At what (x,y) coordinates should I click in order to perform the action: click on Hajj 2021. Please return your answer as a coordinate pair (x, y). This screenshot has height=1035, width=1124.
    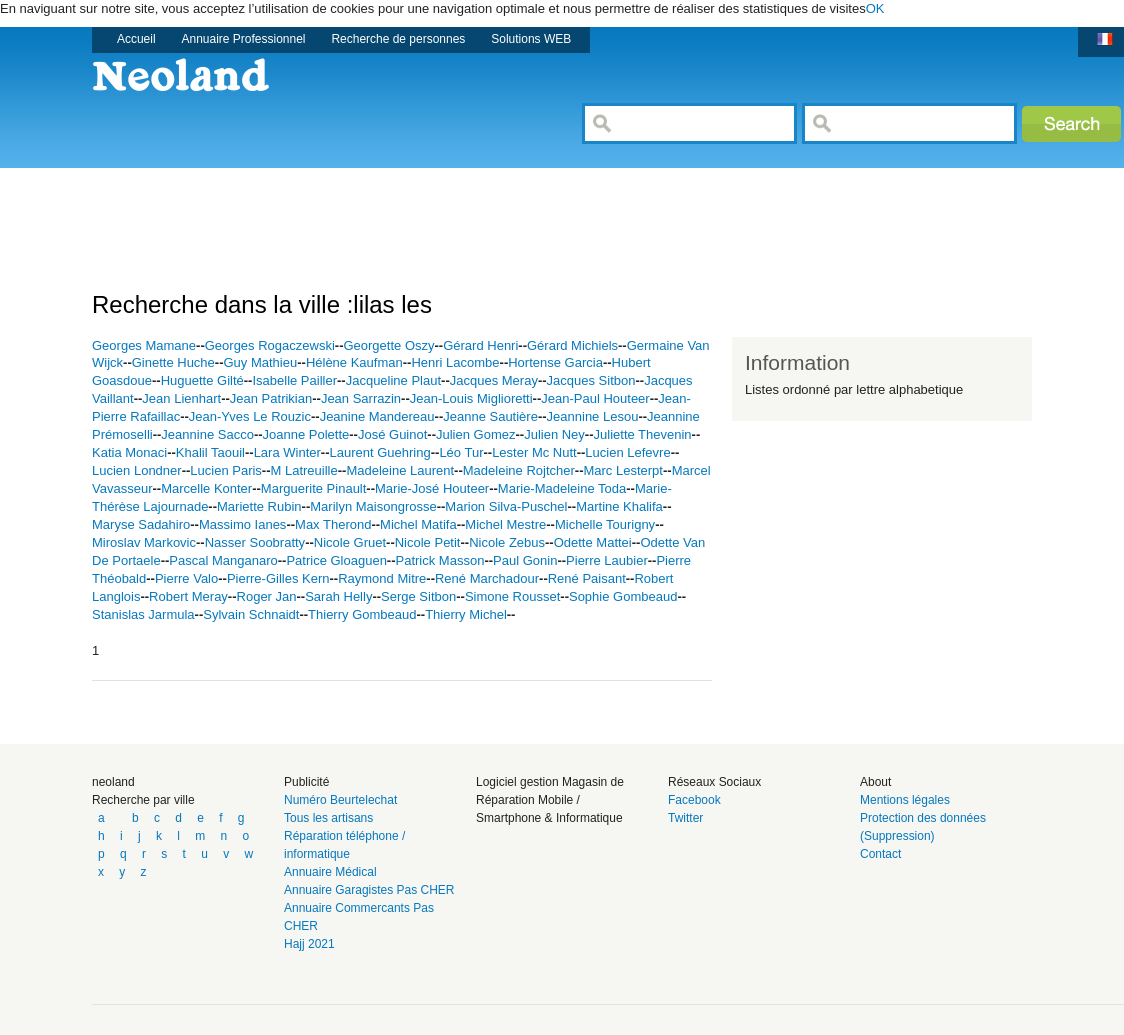
    Looking at the image, I should click on (309, 944).